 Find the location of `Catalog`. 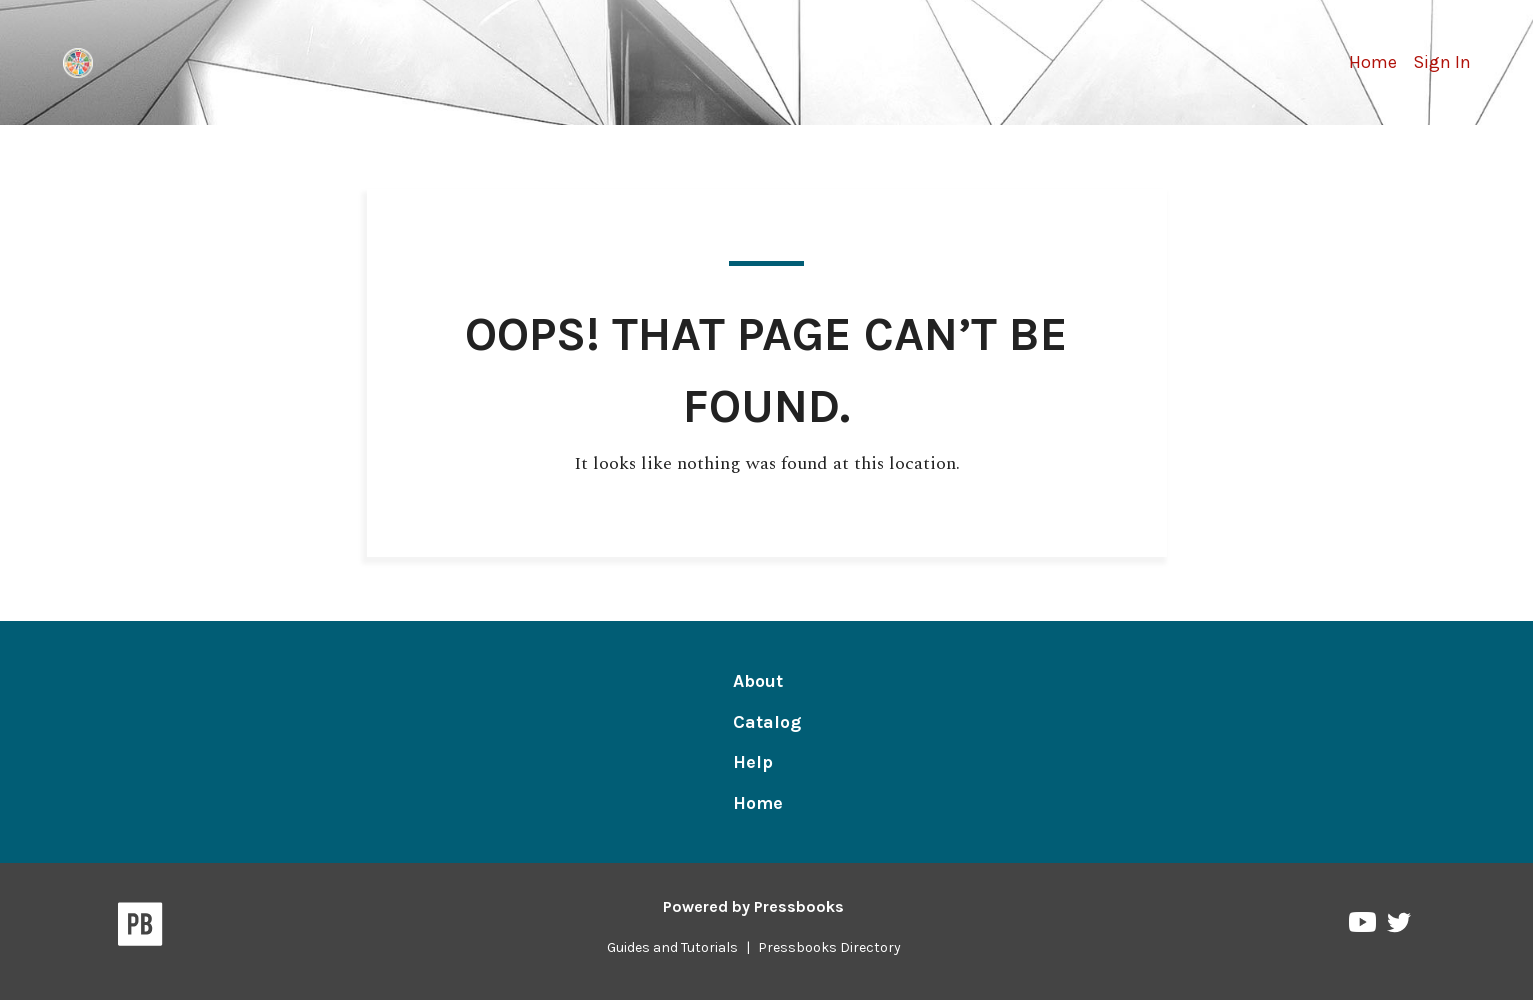

Catalog is located at coordinates (767, 722).